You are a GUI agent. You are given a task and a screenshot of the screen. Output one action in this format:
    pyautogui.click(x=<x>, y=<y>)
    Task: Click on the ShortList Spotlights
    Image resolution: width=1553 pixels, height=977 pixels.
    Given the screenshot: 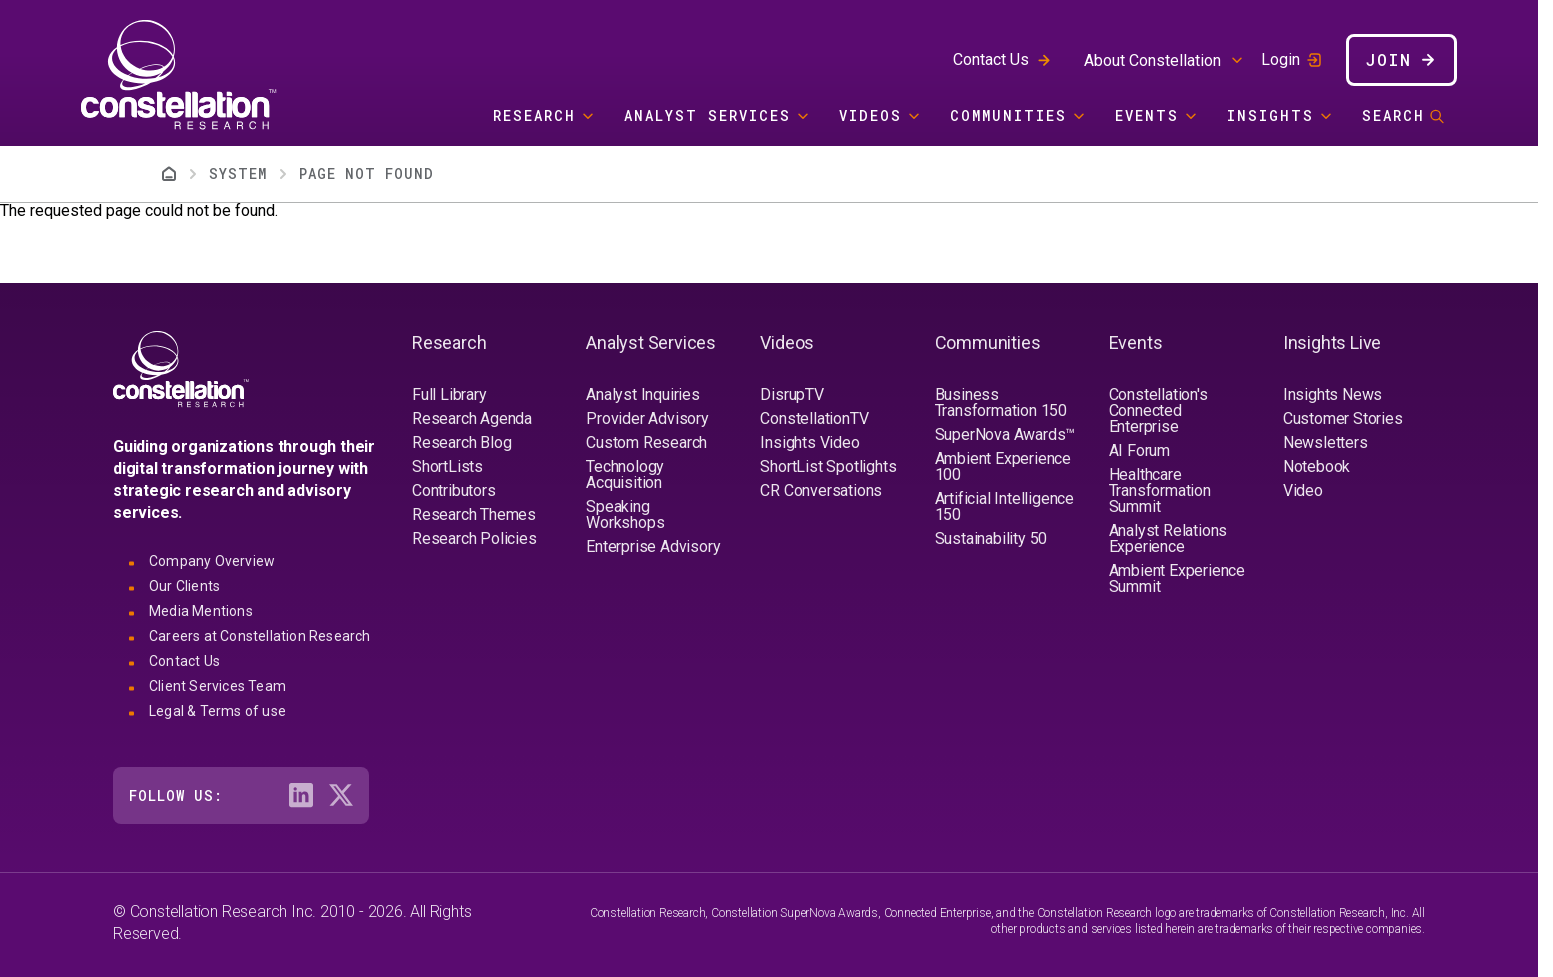 What is the action you would take?
    pyautogui.click(x=828, y=466)
    